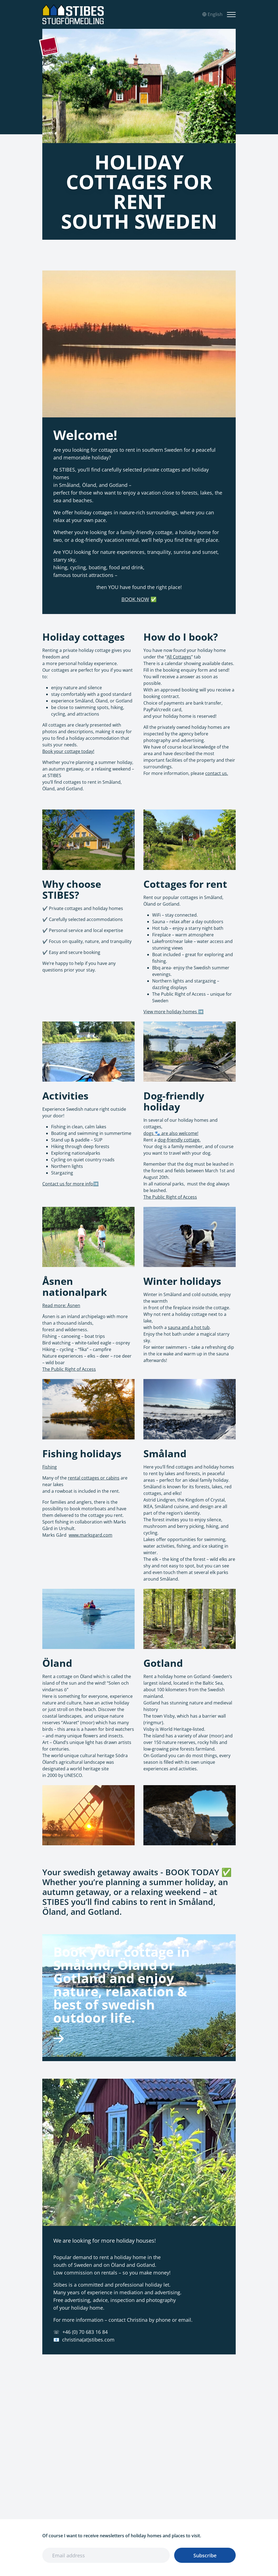  Describe the element at coordinates (49, 1467) in the screenshot. I see `Fishing` at that location.